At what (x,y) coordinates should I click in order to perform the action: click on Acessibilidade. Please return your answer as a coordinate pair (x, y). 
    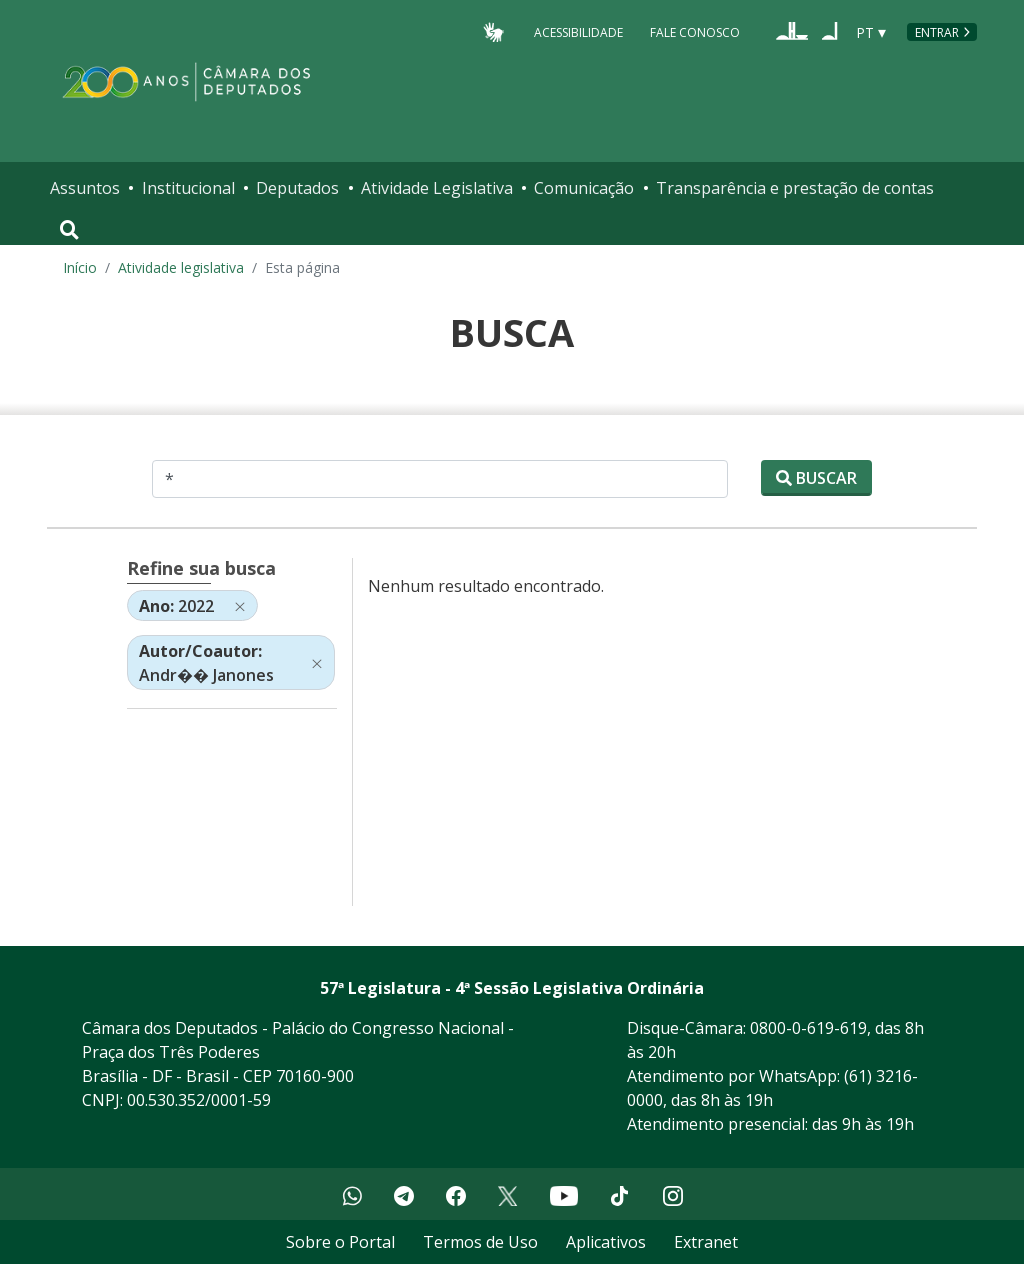
    Looking at the image, I should click on (578, 31).